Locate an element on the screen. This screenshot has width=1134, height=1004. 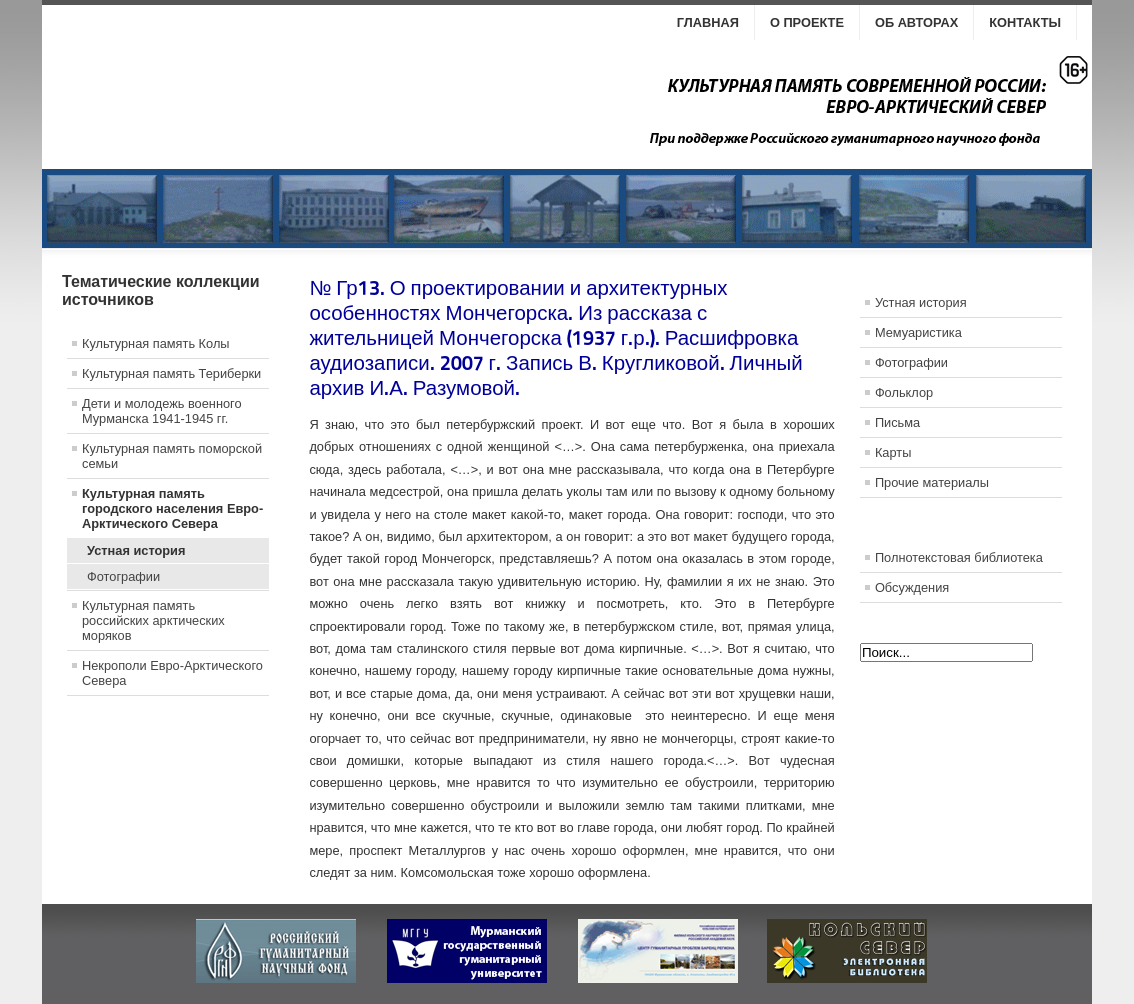
Полнотекстовая библиотека is located at coordinates (959, 557).